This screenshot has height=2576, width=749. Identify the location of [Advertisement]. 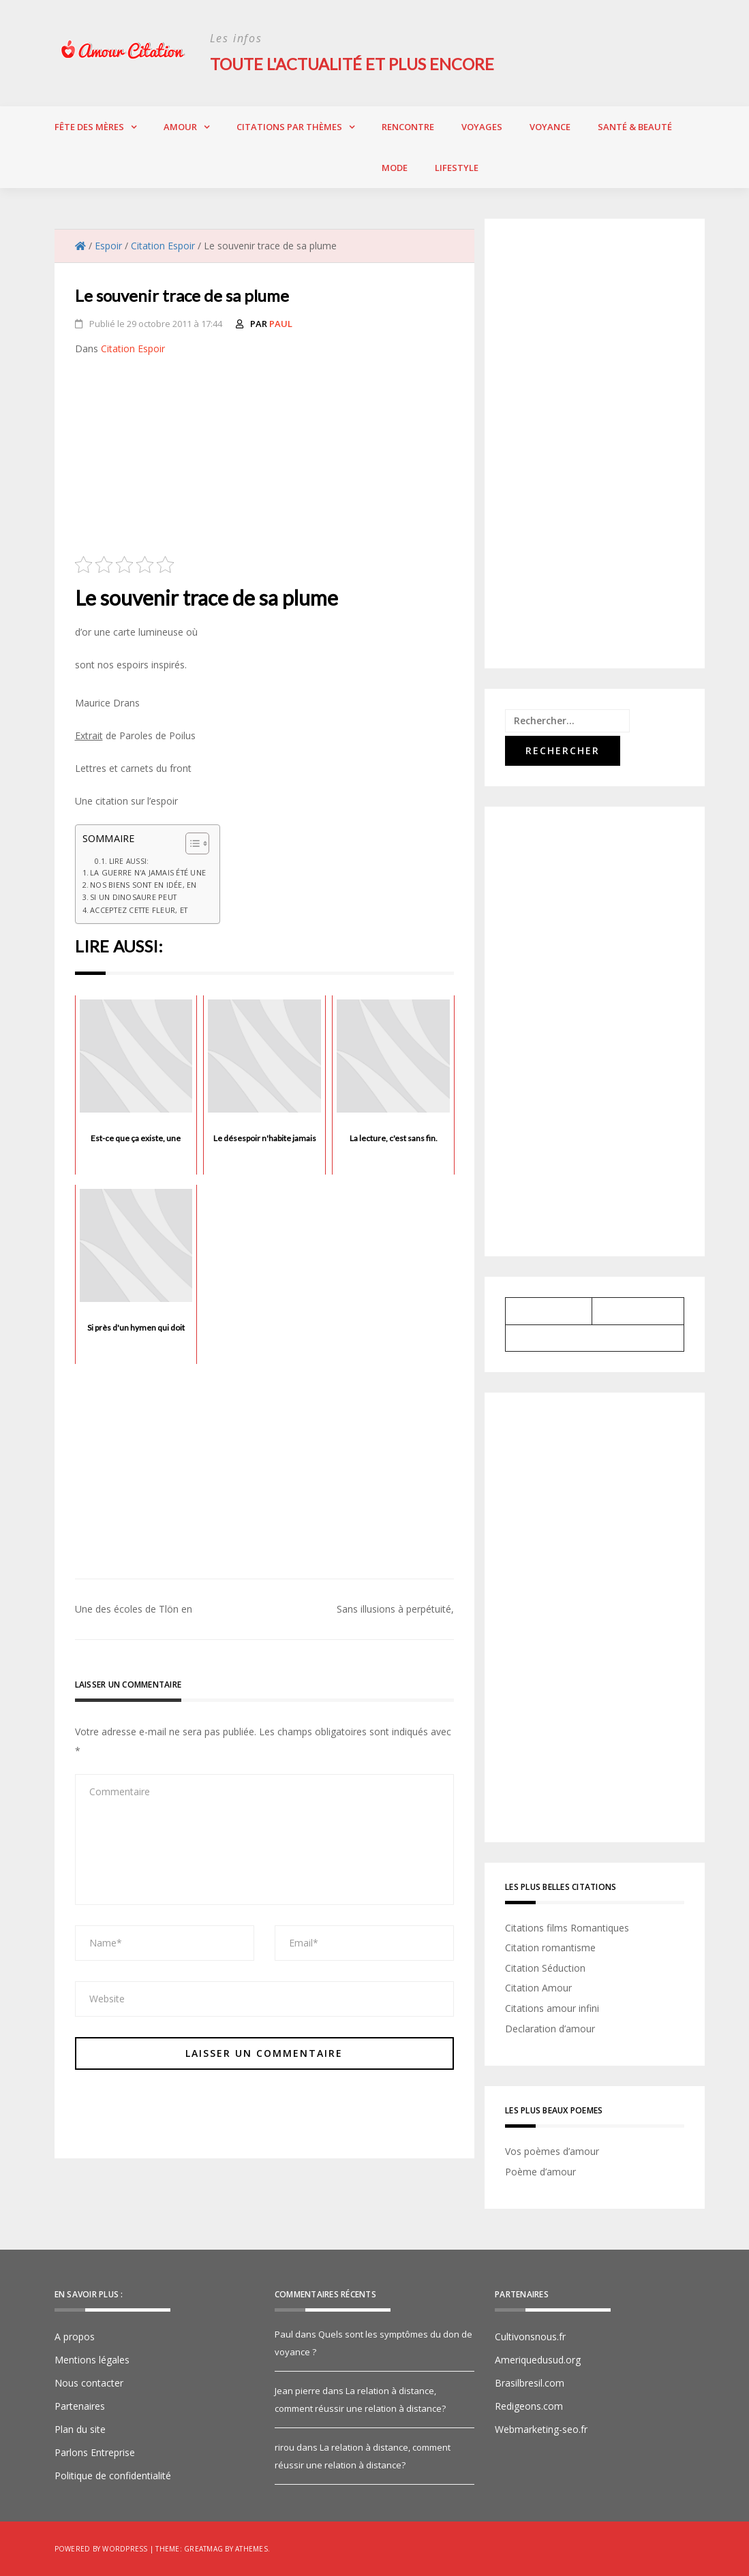
(265, 459).